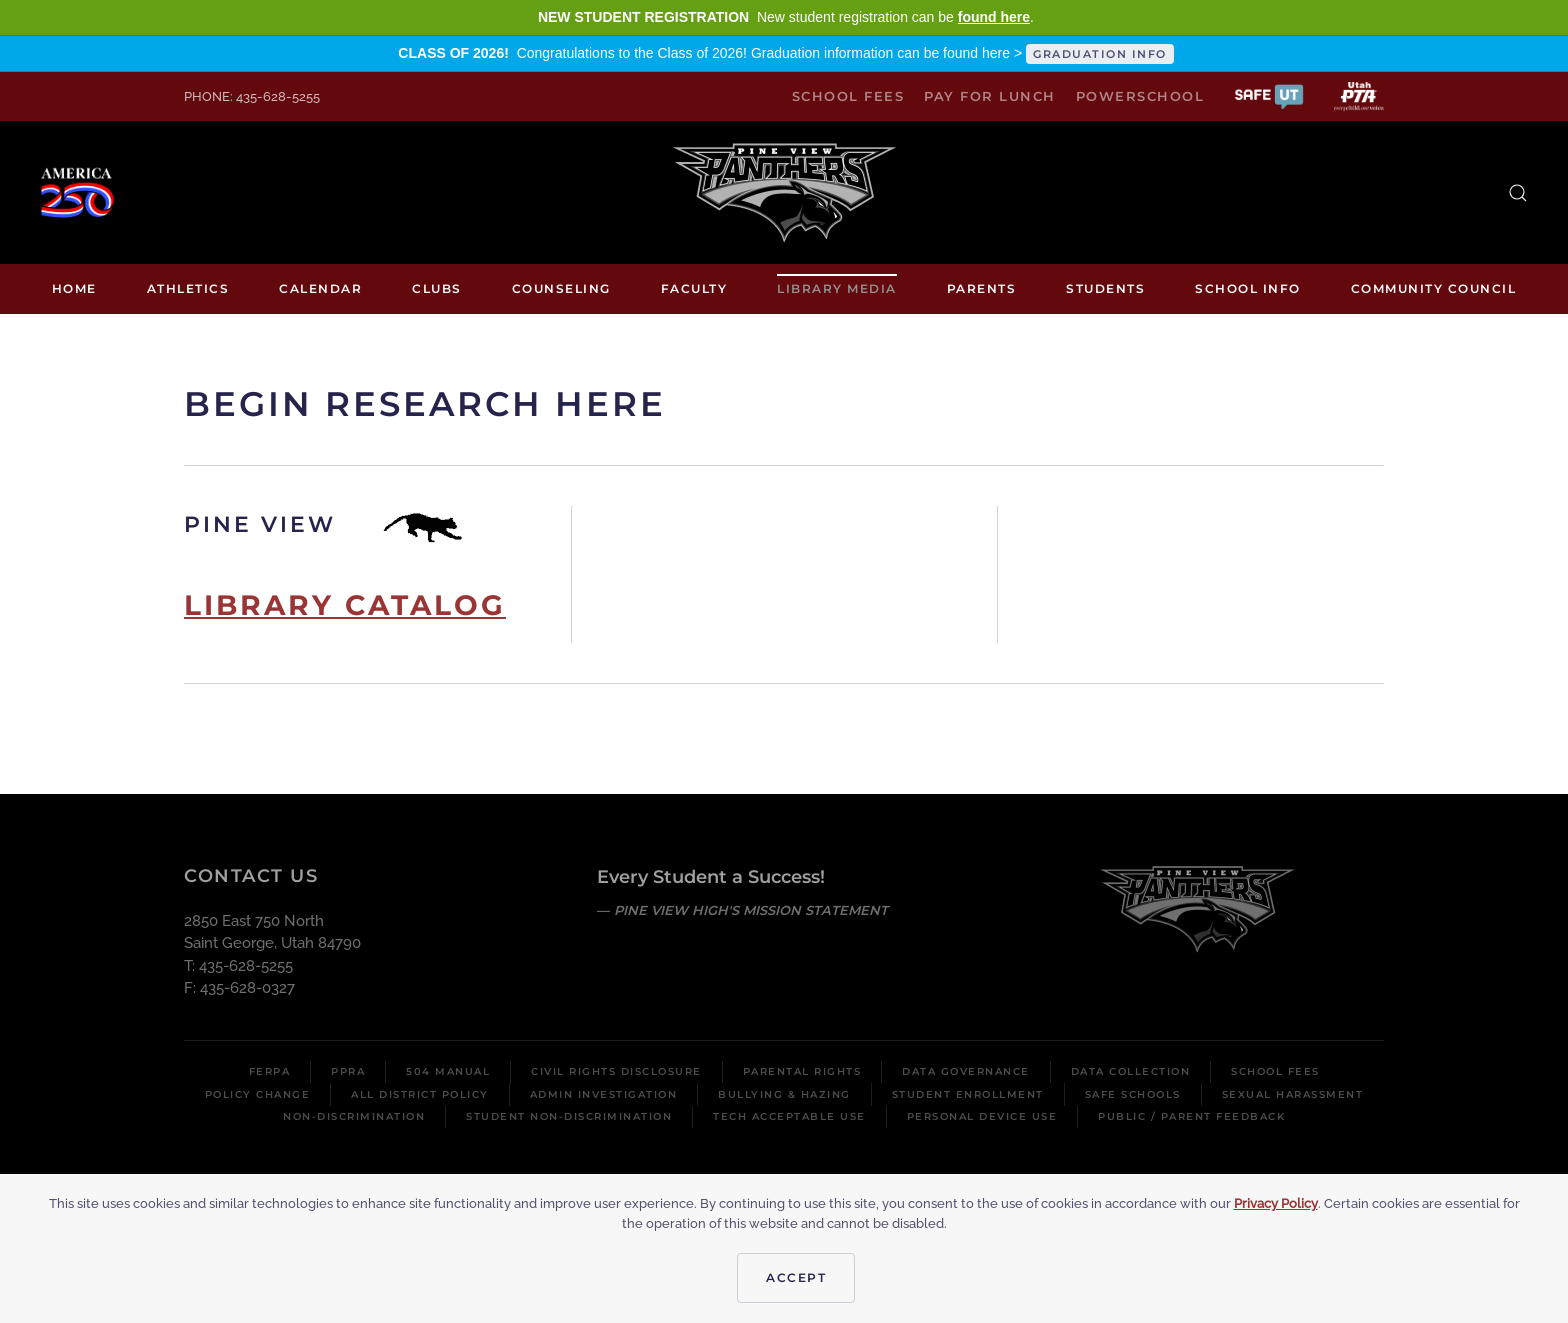 The width and height of the screenshot is (1568, 1323). I want to click on Community Council, so click(1434, 288).